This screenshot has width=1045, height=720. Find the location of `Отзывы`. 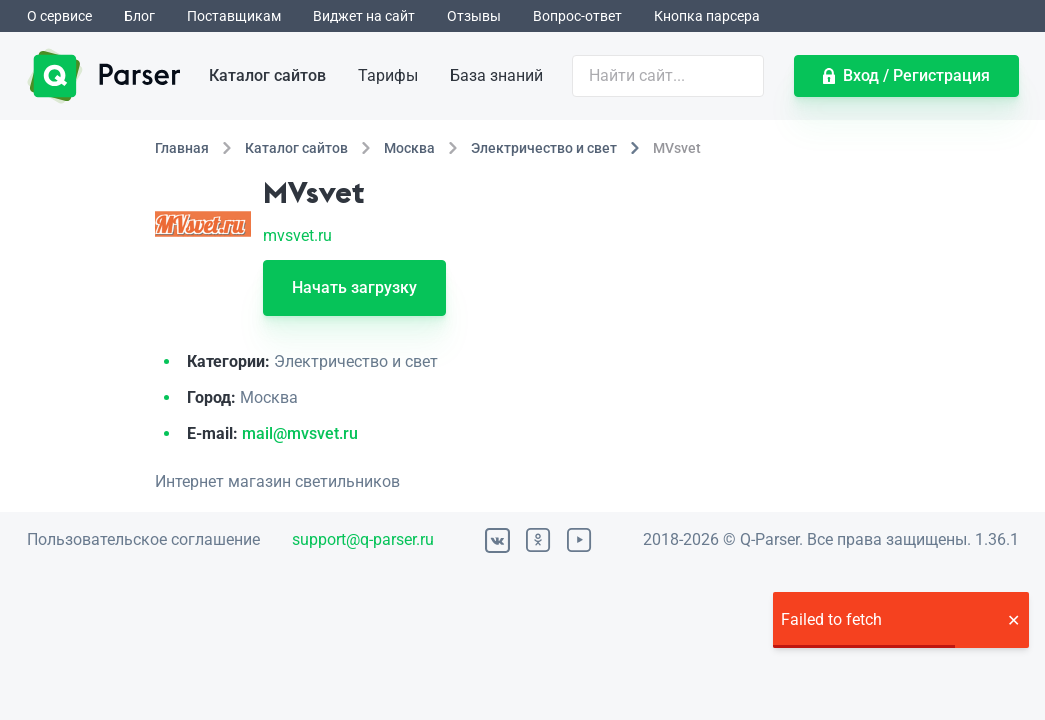

Отзывы is located at coordinates (474, 16).